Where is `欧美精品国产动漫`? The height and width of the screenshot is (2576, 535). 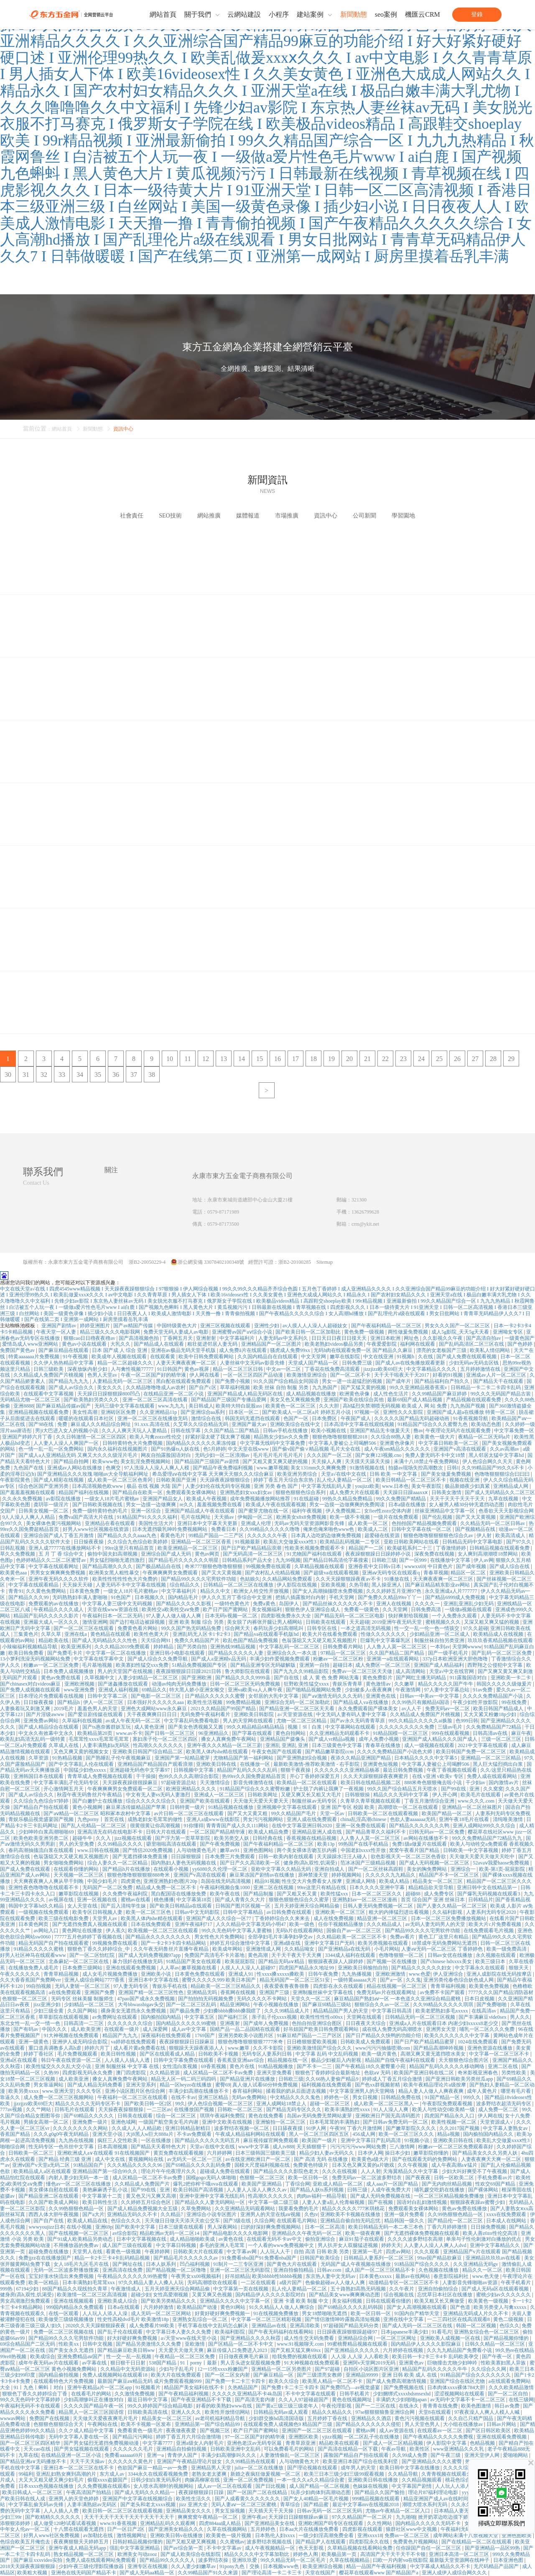
欧美精品国产动漫 is located at coordinates (197, 2307).